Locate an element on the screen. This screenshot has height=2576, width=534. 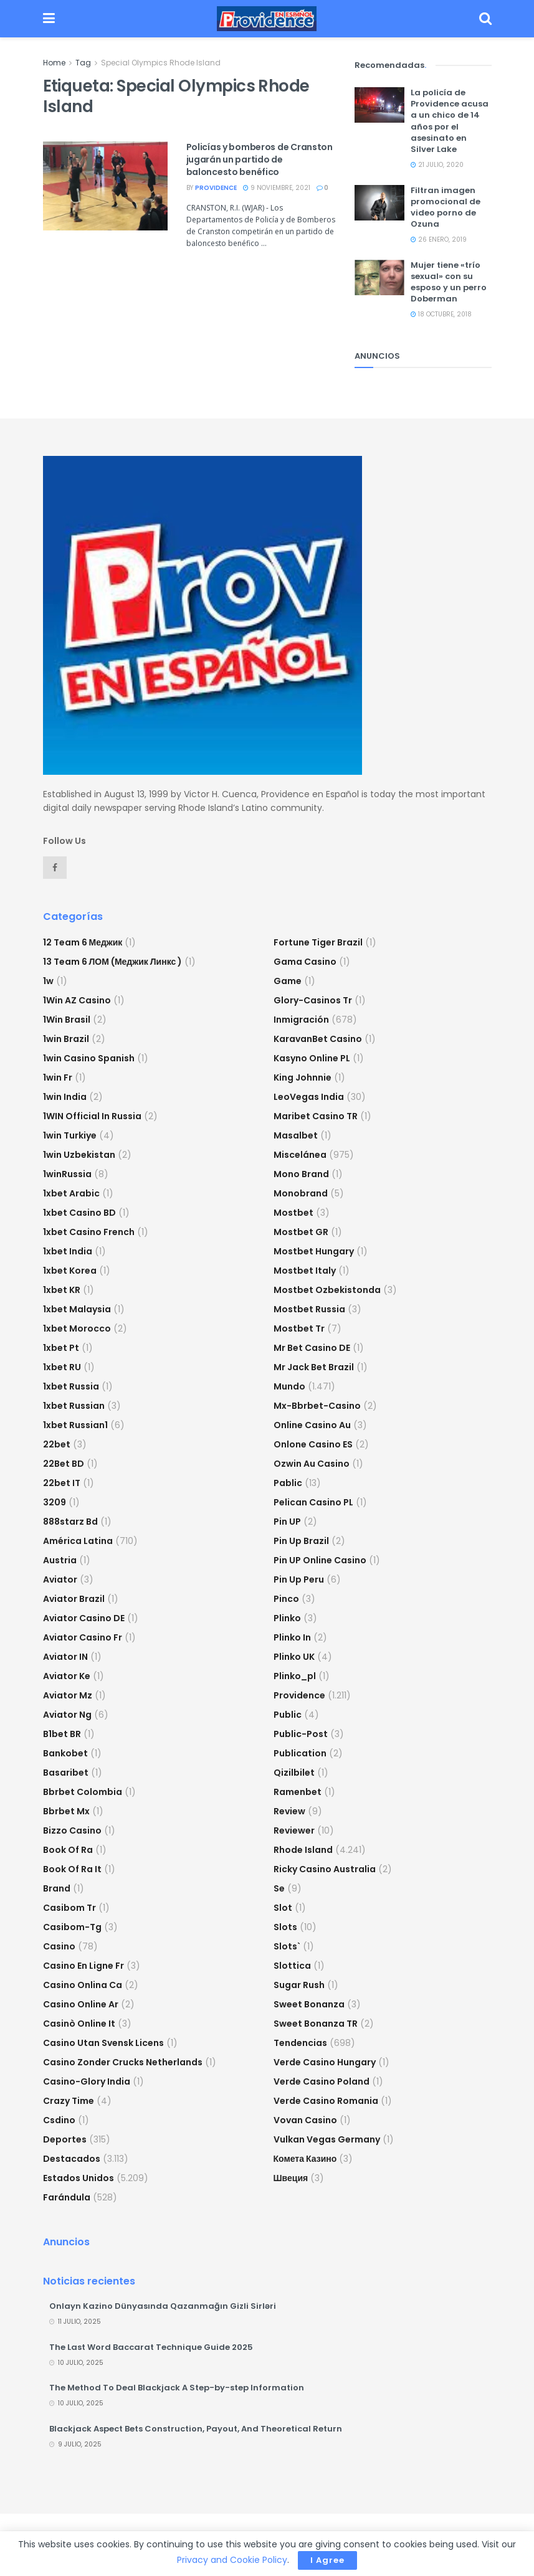
Brand is located at coordinates (56, 1888).